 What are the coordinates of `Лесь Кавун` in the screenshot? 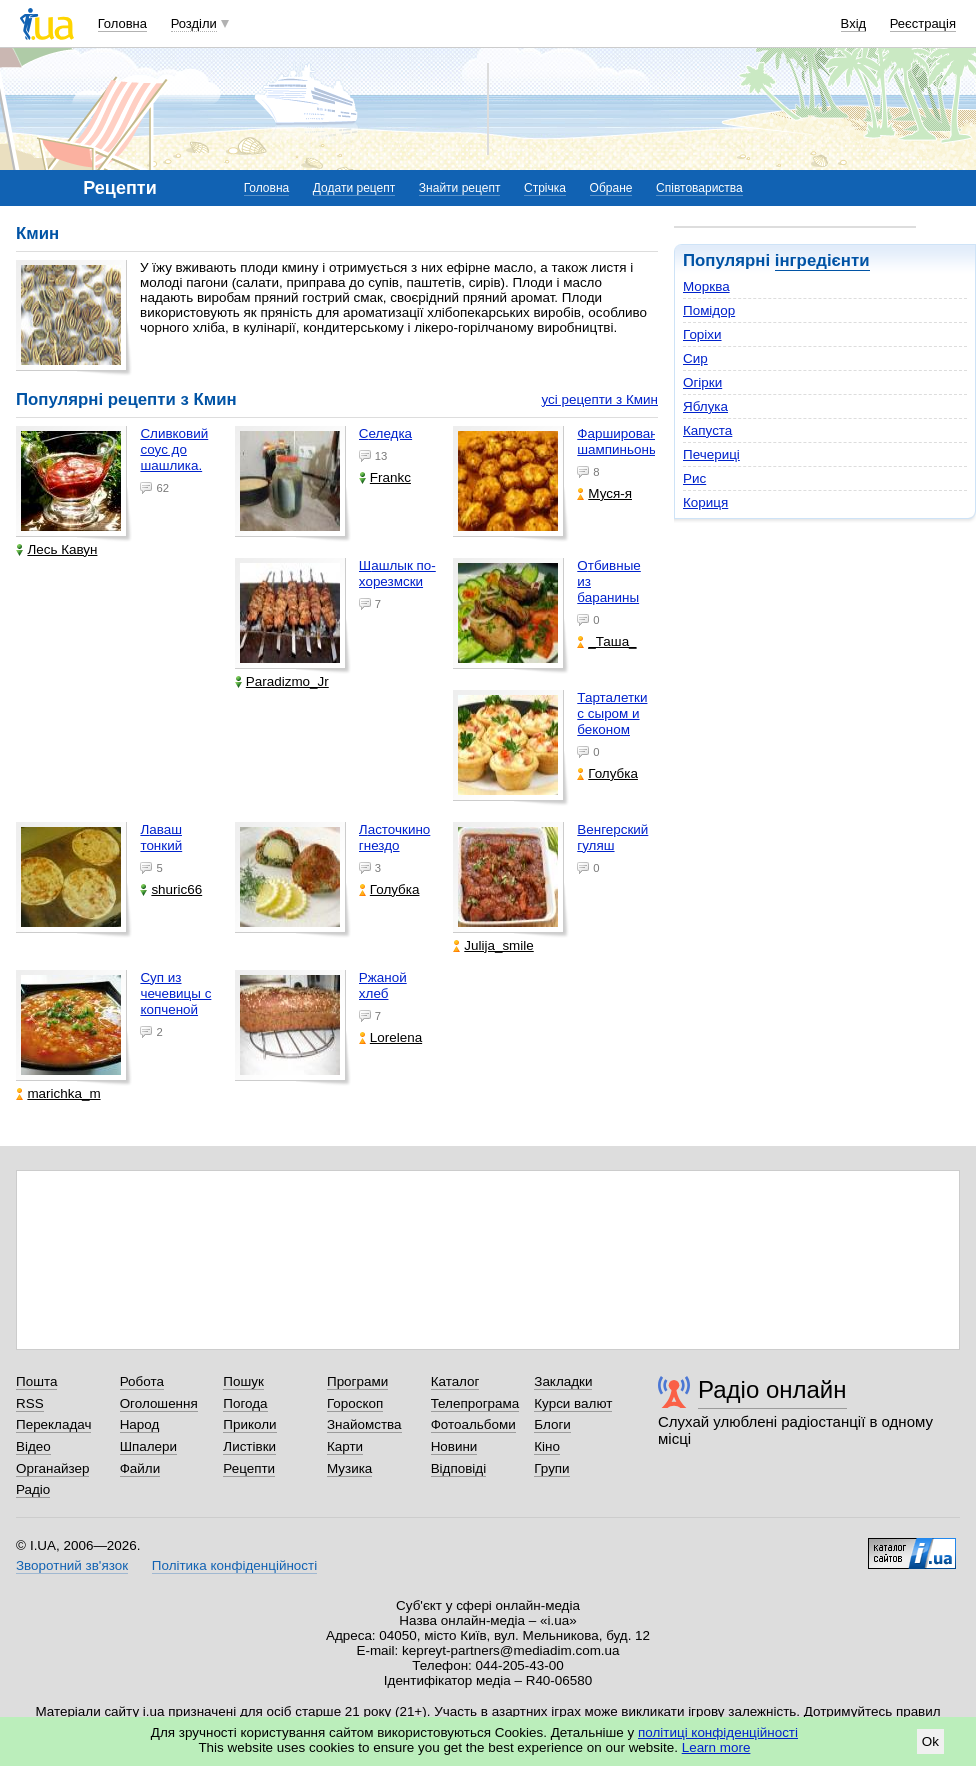 It's located at (56, 549).